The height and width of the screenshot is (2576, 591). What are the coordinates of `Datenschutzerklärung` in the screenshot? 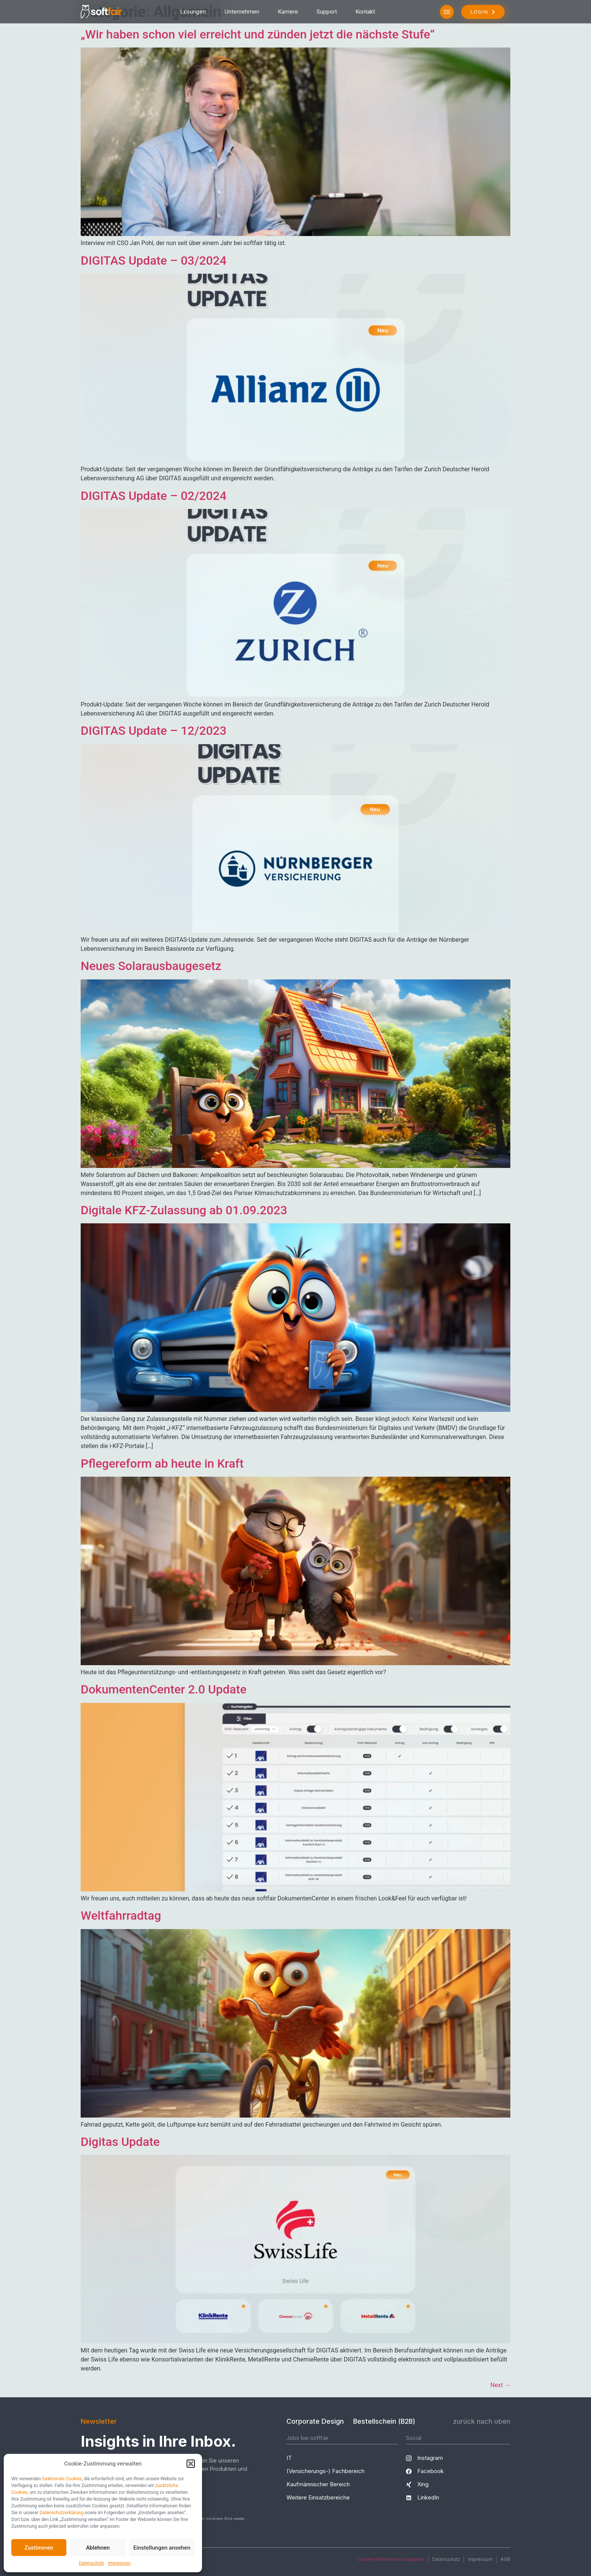 It's located at (62, 2512).